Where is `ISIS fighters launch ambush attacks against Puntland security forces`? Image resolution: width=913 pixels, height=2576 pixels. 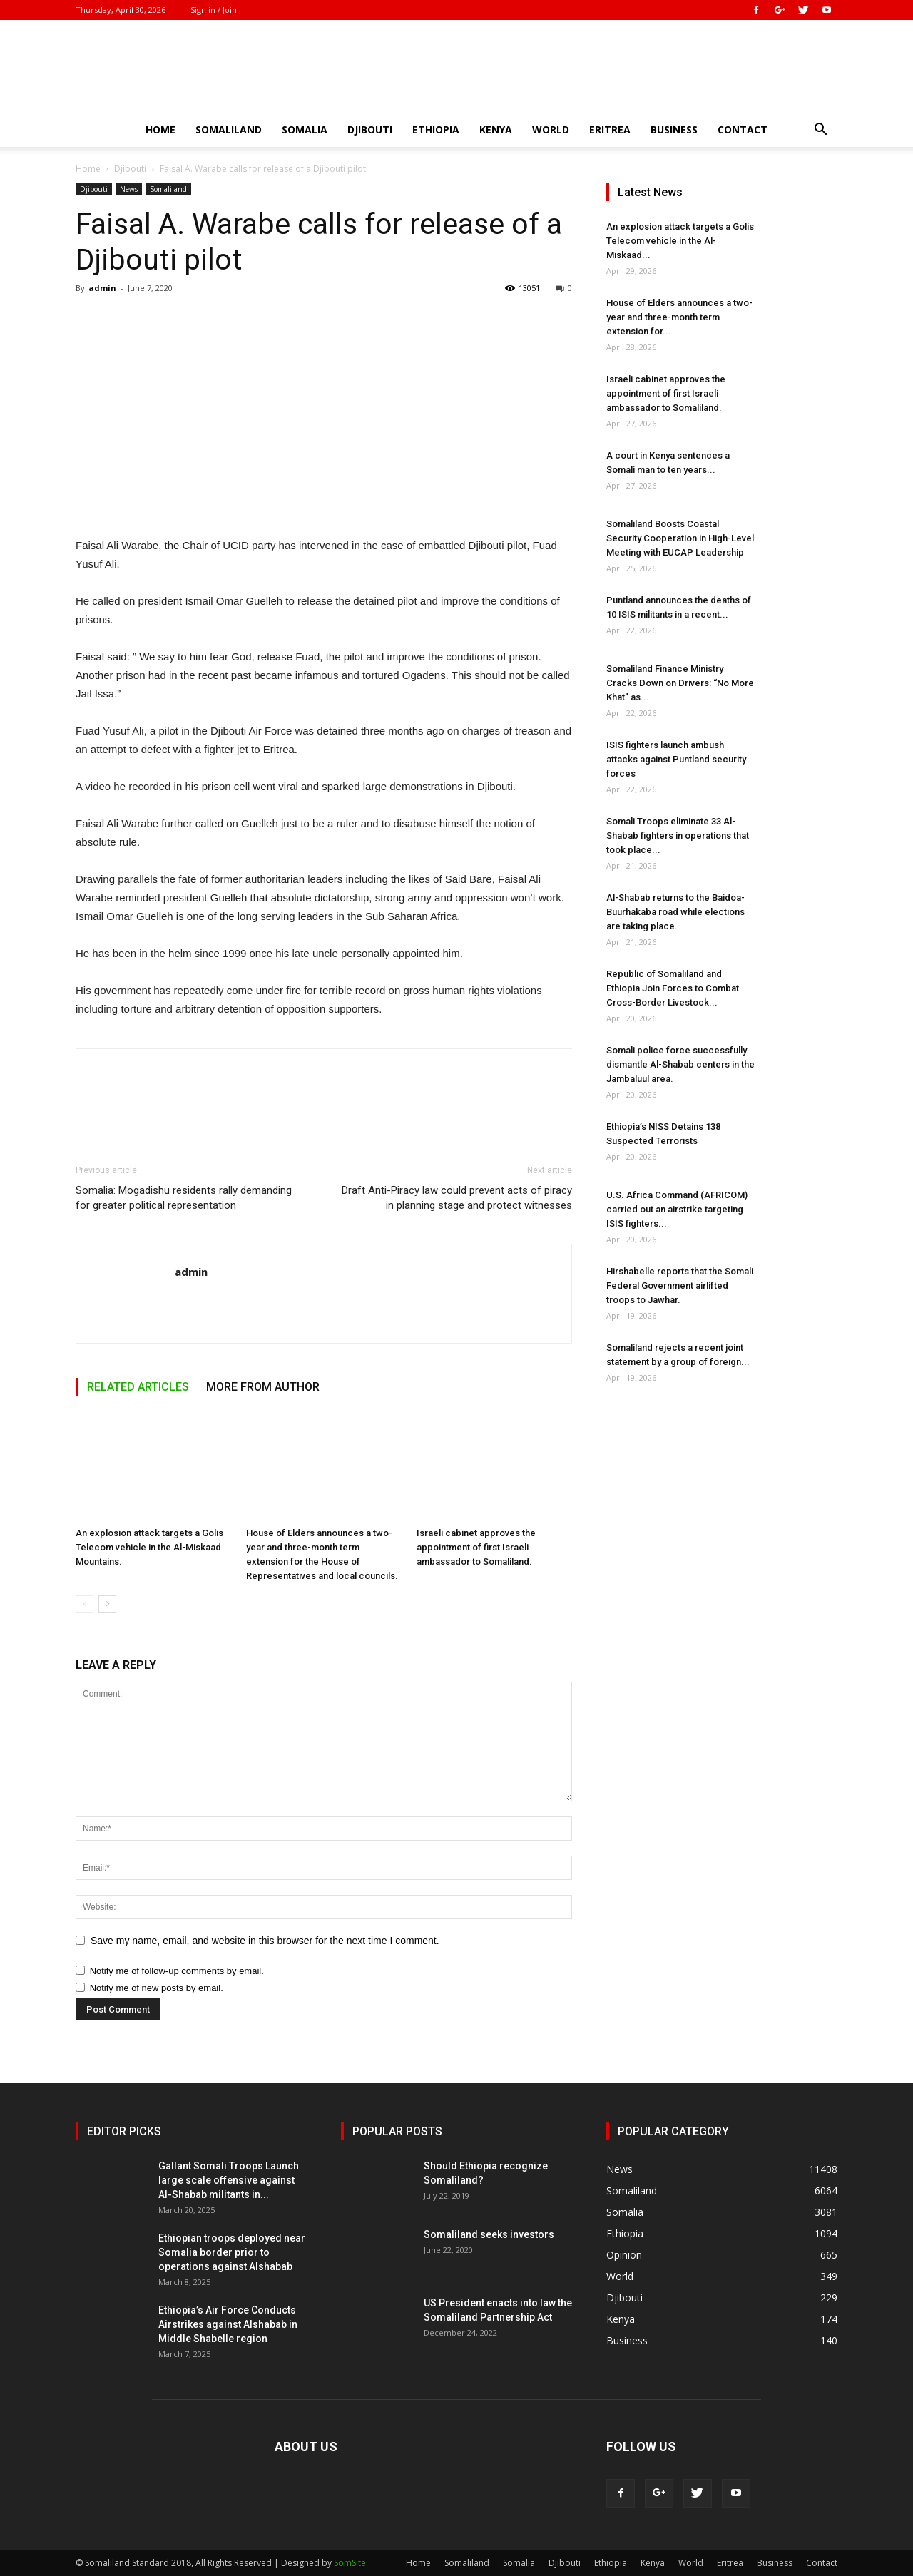
ISIS fighters launch ambush attacks against Puntland security forces is located at coordinates (676, 759).